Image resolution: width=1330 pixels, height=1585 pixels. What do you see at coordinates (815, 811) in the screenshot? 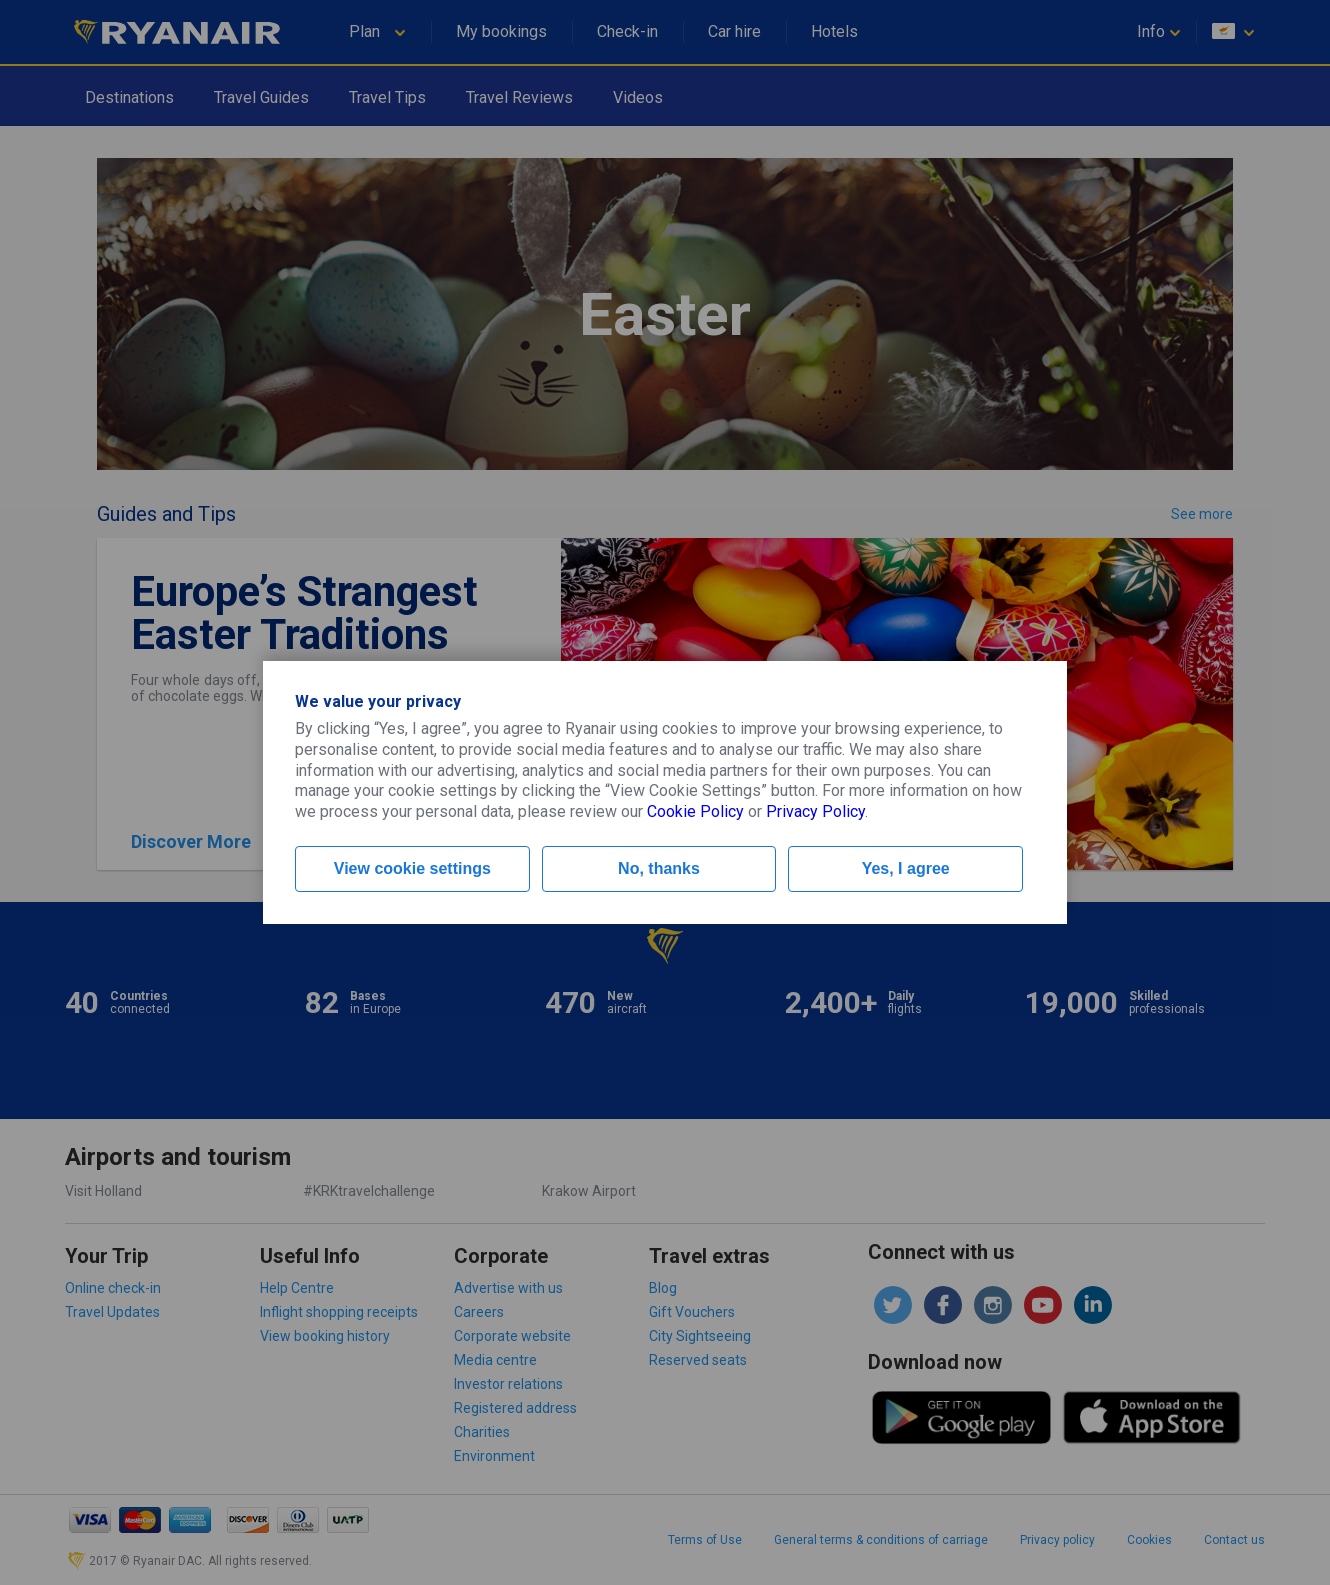
I see `Privacy Policy` at bounding box center [815, 811].